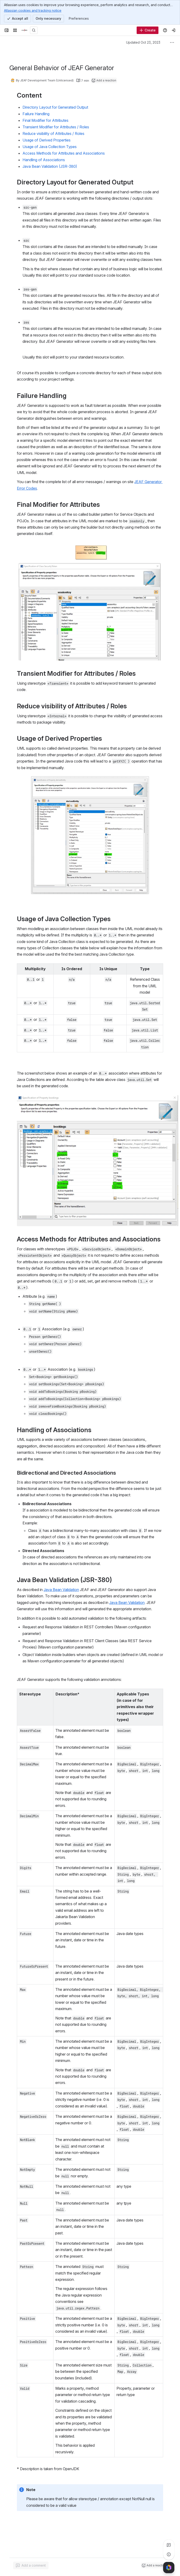  Describe the element at coordinates (31, 2565) in the screenshot. I see `[Add a general comment]` at that location.